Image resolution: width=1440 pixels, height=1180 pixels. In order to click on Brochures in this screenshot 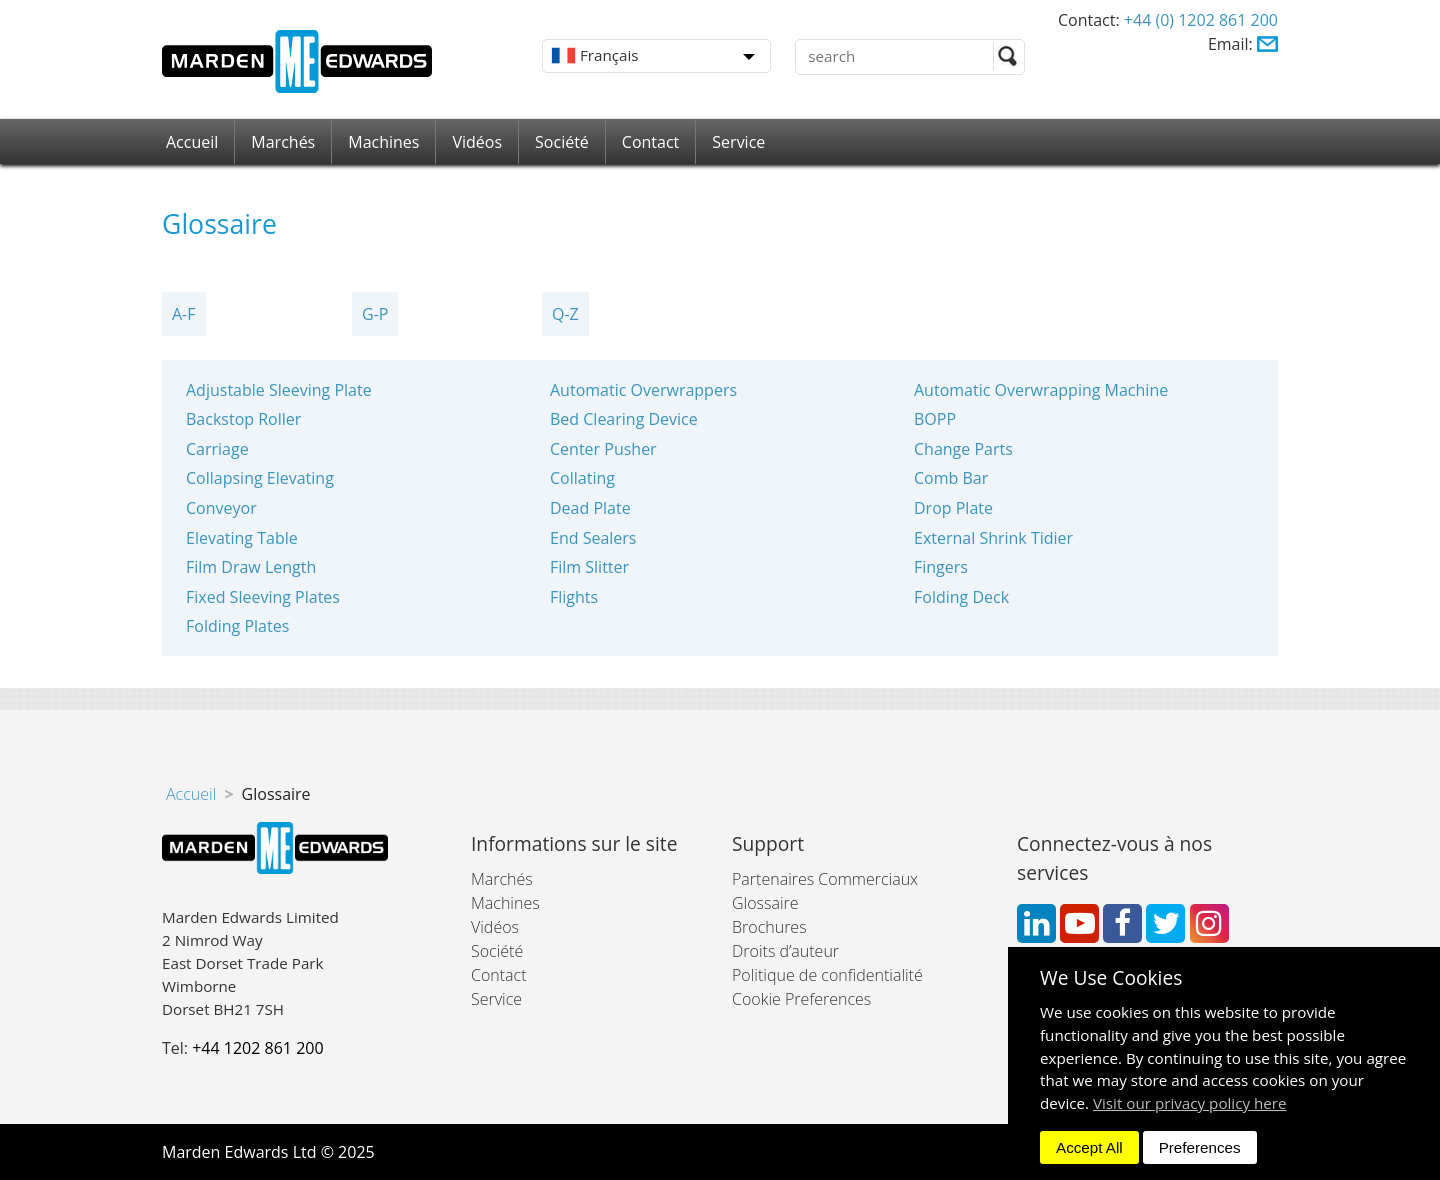, I will do `click(769, 927)`.